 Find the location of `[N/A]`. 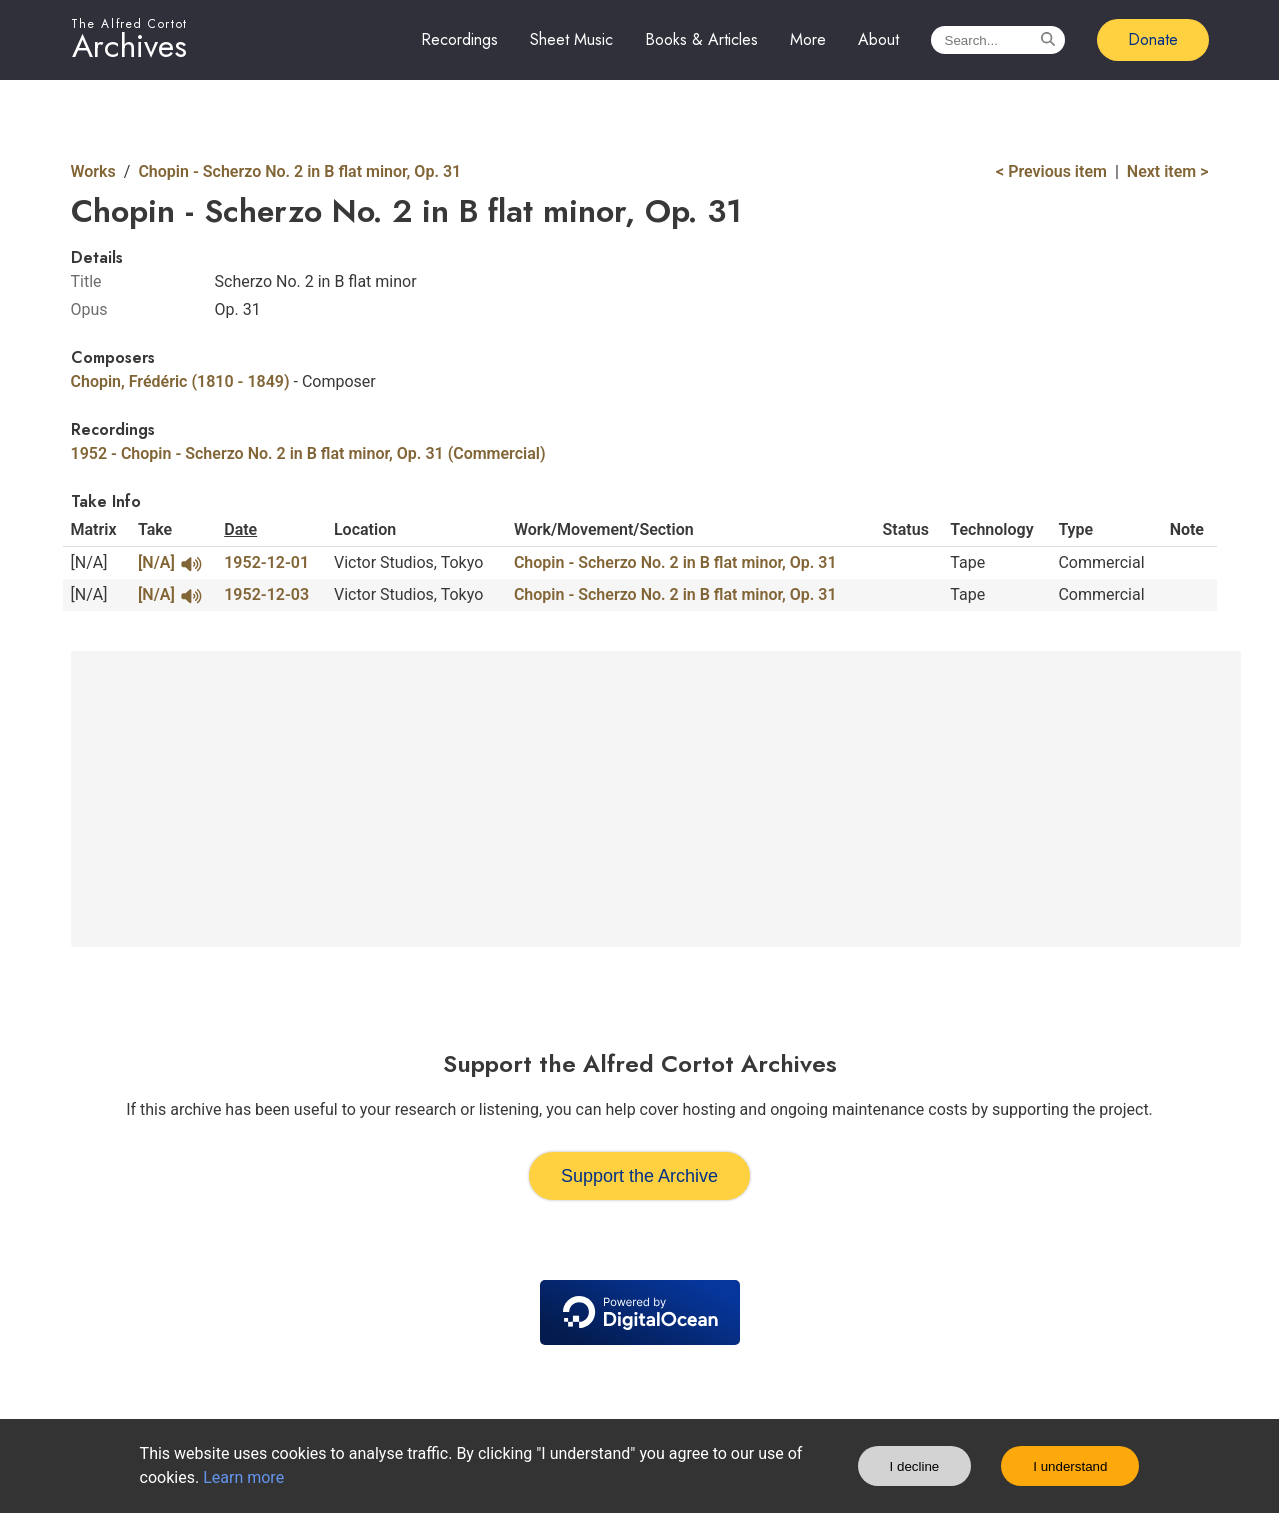

[N/A] is located at coordinates (169, 563).